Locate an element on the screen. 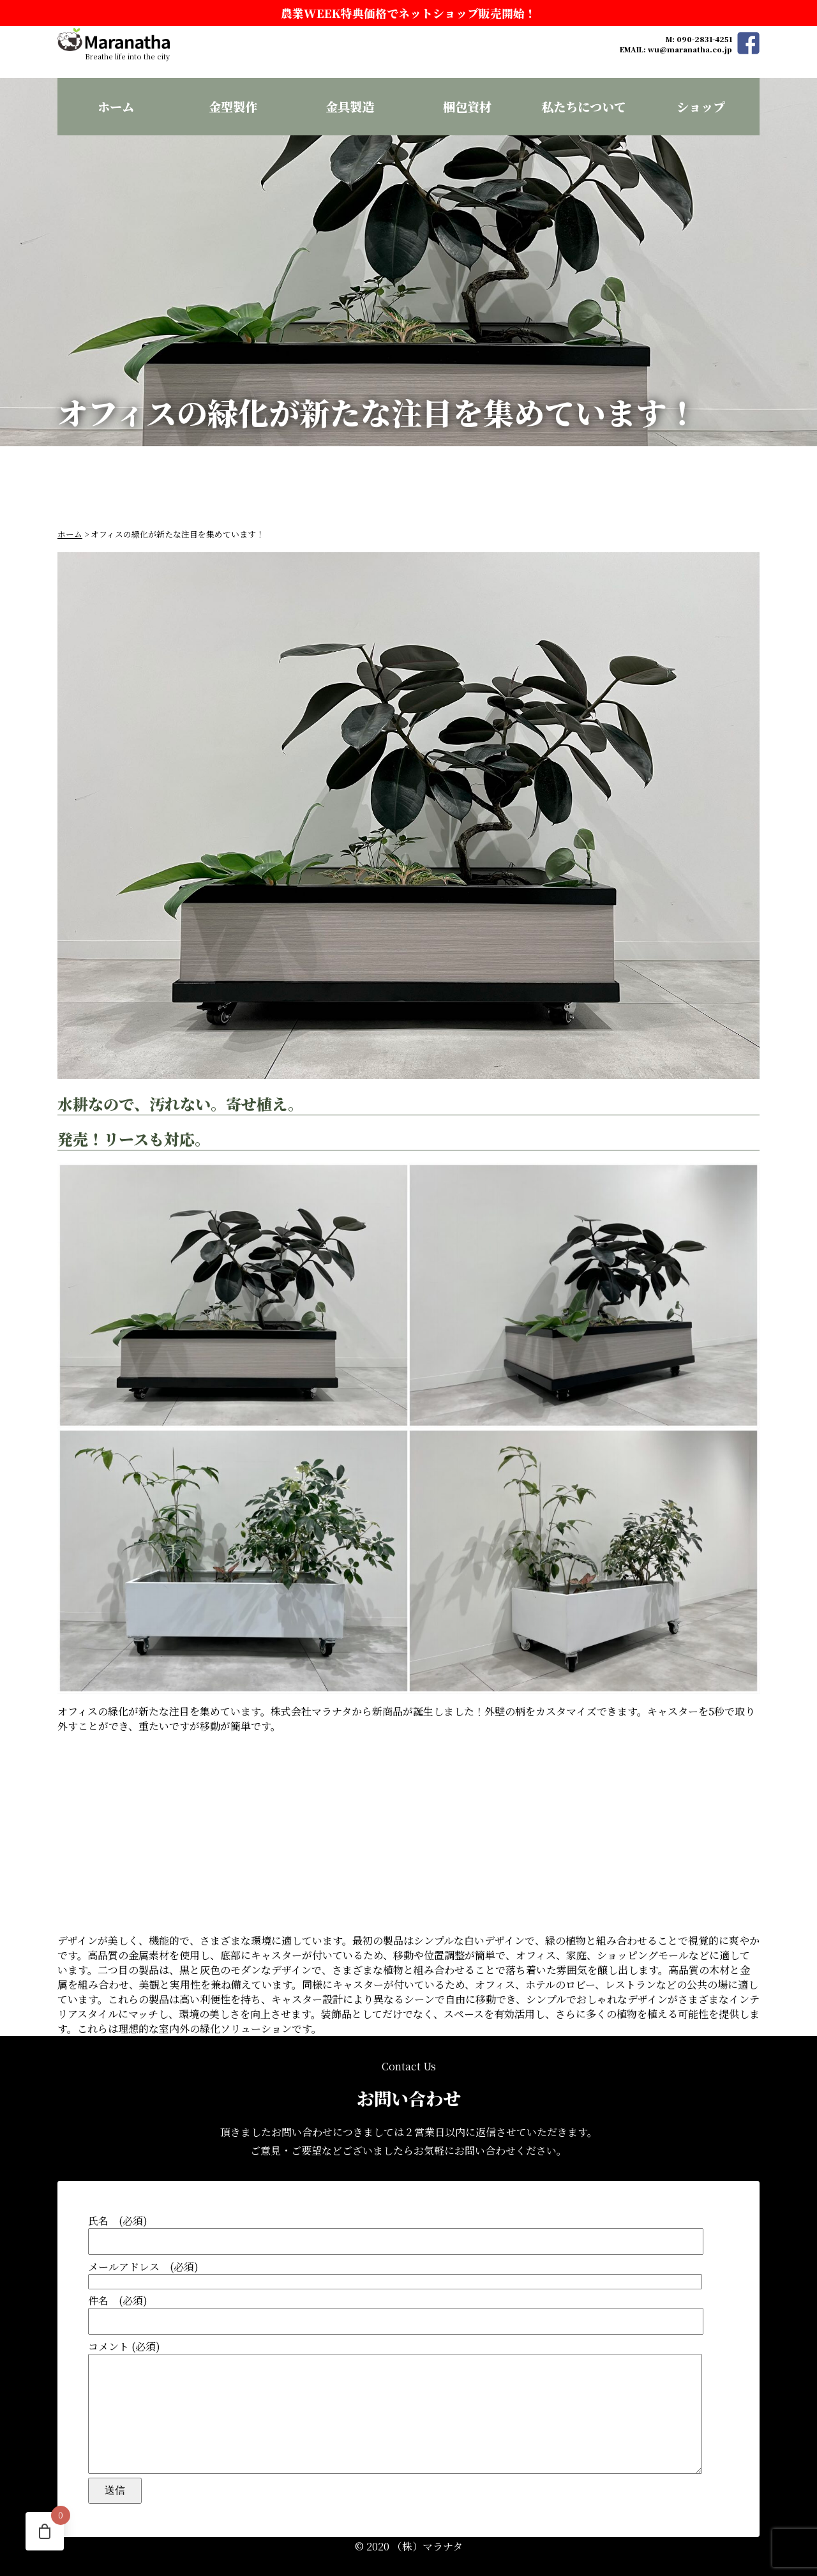  メールアドレス (必須) is located at coordinates (408, 2249).